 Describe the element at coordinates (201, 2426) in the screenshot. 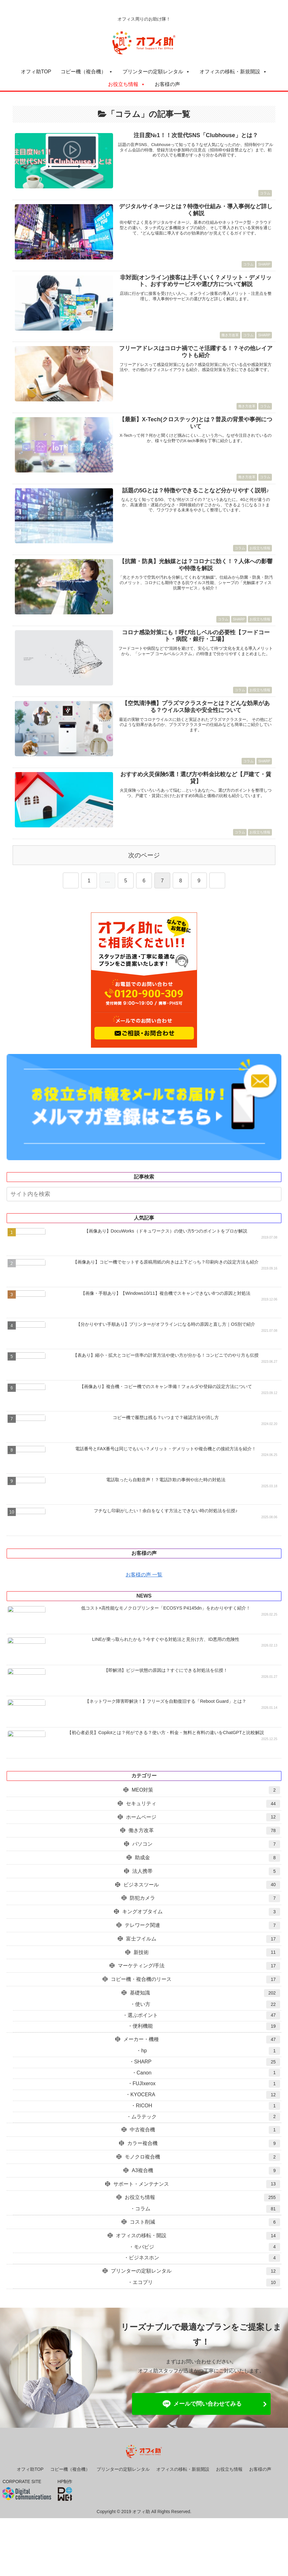

I see `メールで問い合わせてみる` at that location.